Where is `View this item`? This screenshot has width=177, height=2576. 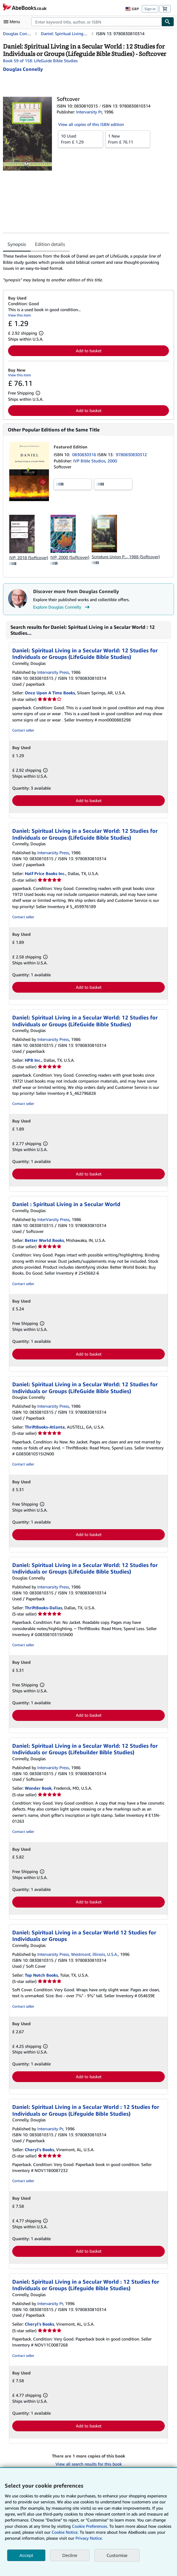 View this item is located at coordinates (19, 315).